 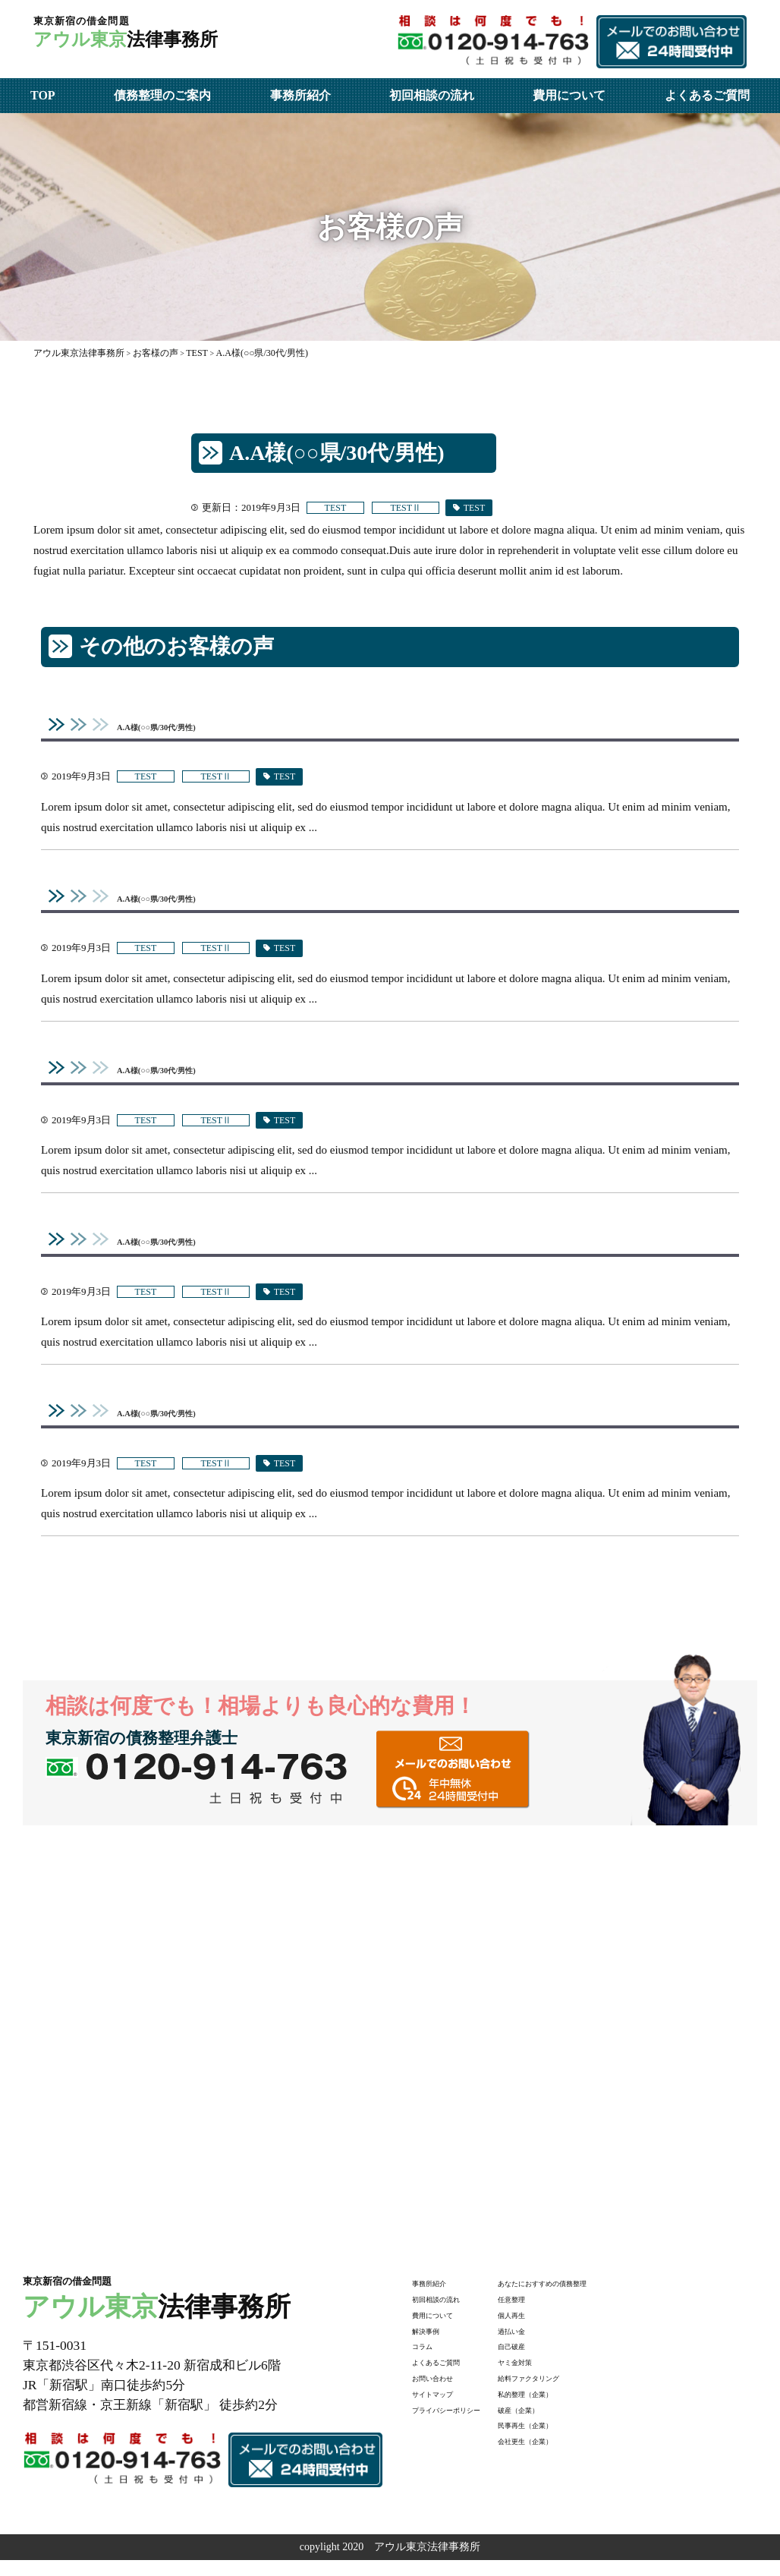 What do you see at coordinates (567, 2424) in the screenshot?
I see `破産（企業）` at bounding box center [567, 2424].